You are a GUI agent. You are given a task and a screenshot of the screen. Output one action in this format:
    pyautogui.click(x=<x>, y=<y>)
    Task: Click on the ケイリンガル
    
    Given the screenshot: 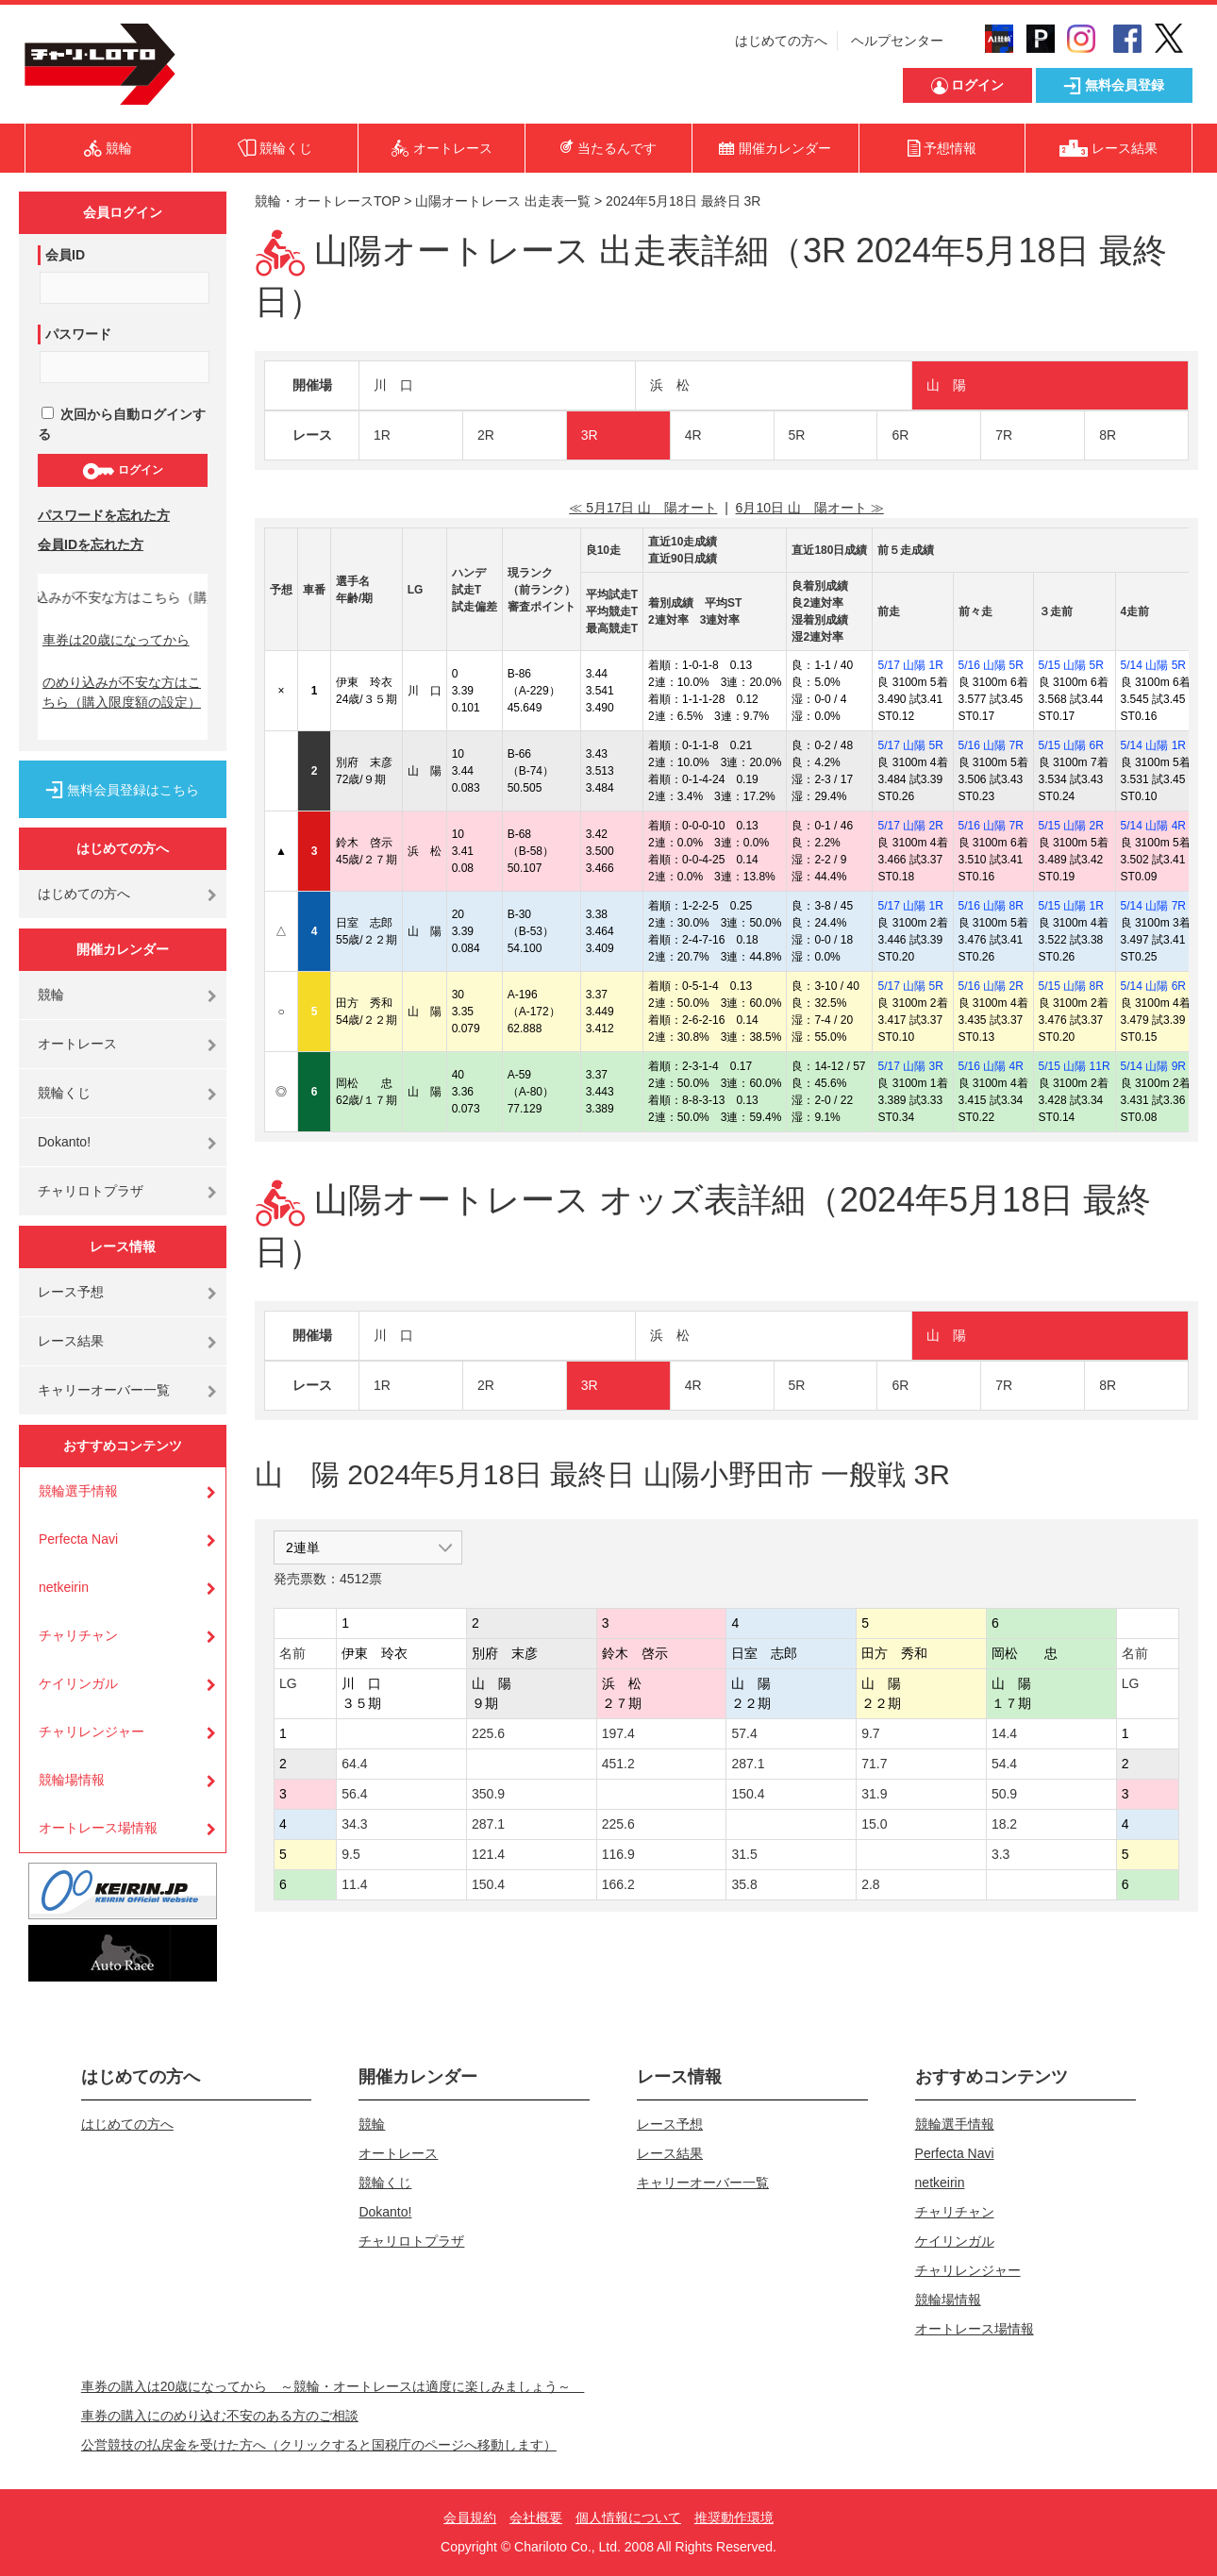 What is the action you would take?
    pyautogui.click(x=78, y=1683)
    